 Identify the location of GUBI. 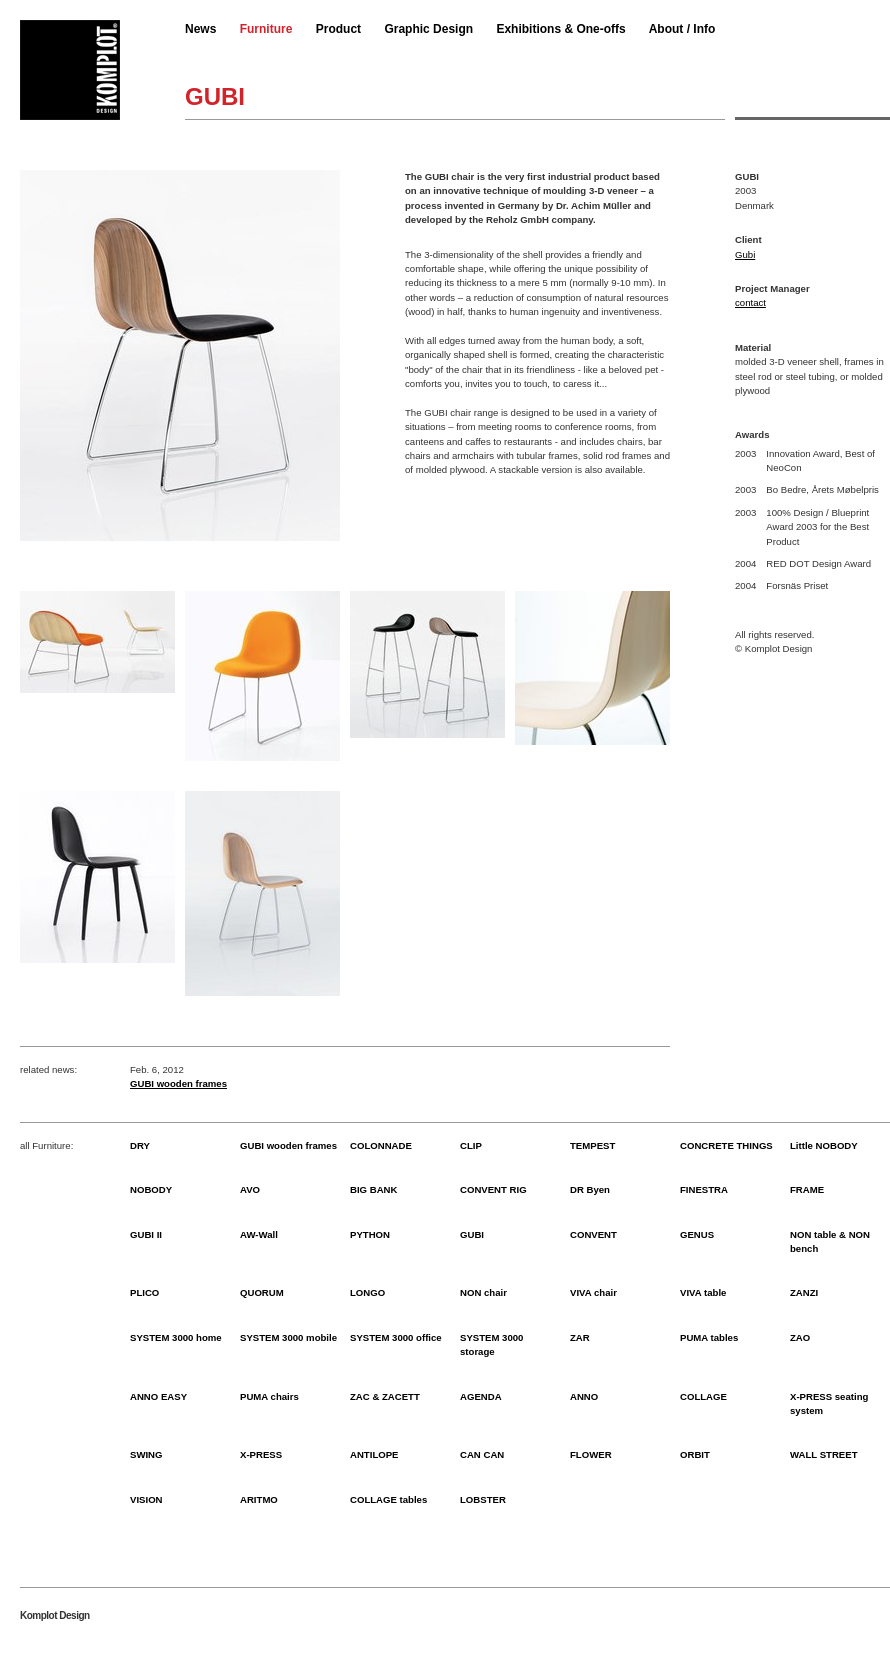
(472, 1234).